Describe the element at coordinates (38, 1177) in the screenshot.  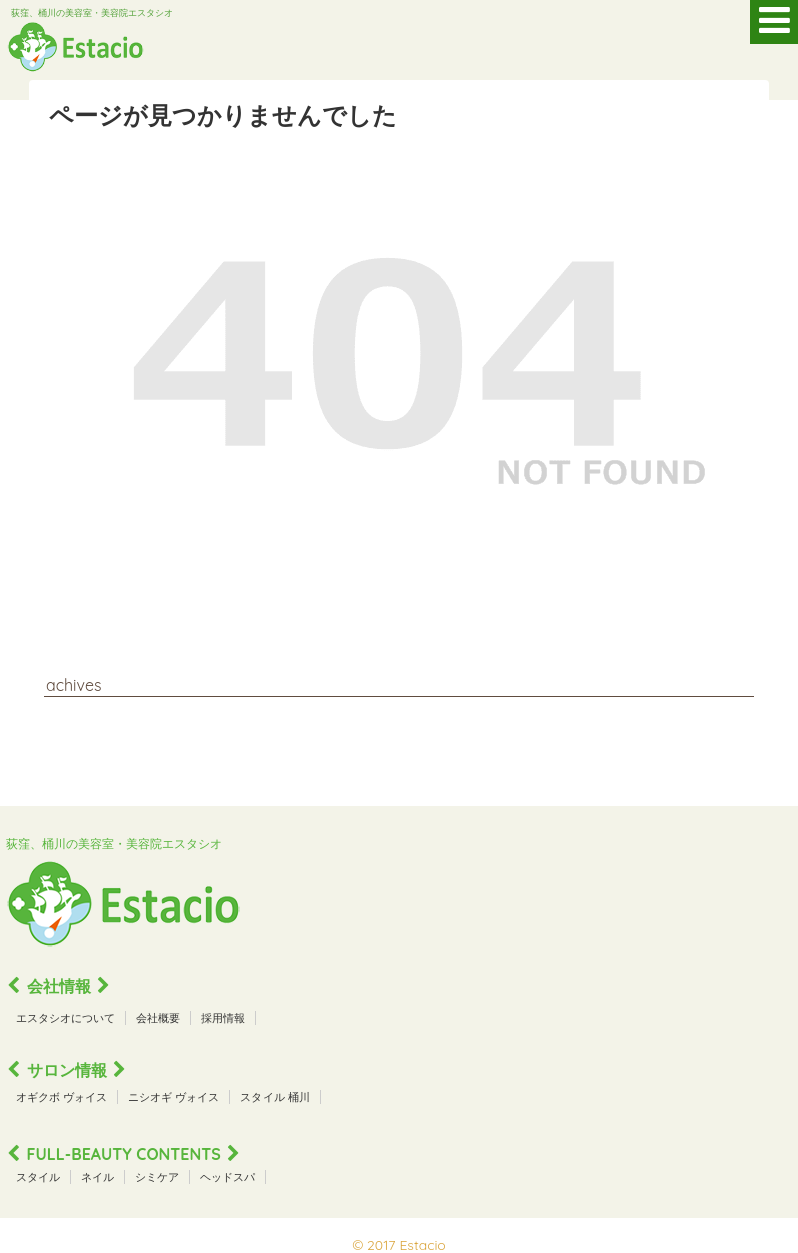
I see `スタイル` at that location.